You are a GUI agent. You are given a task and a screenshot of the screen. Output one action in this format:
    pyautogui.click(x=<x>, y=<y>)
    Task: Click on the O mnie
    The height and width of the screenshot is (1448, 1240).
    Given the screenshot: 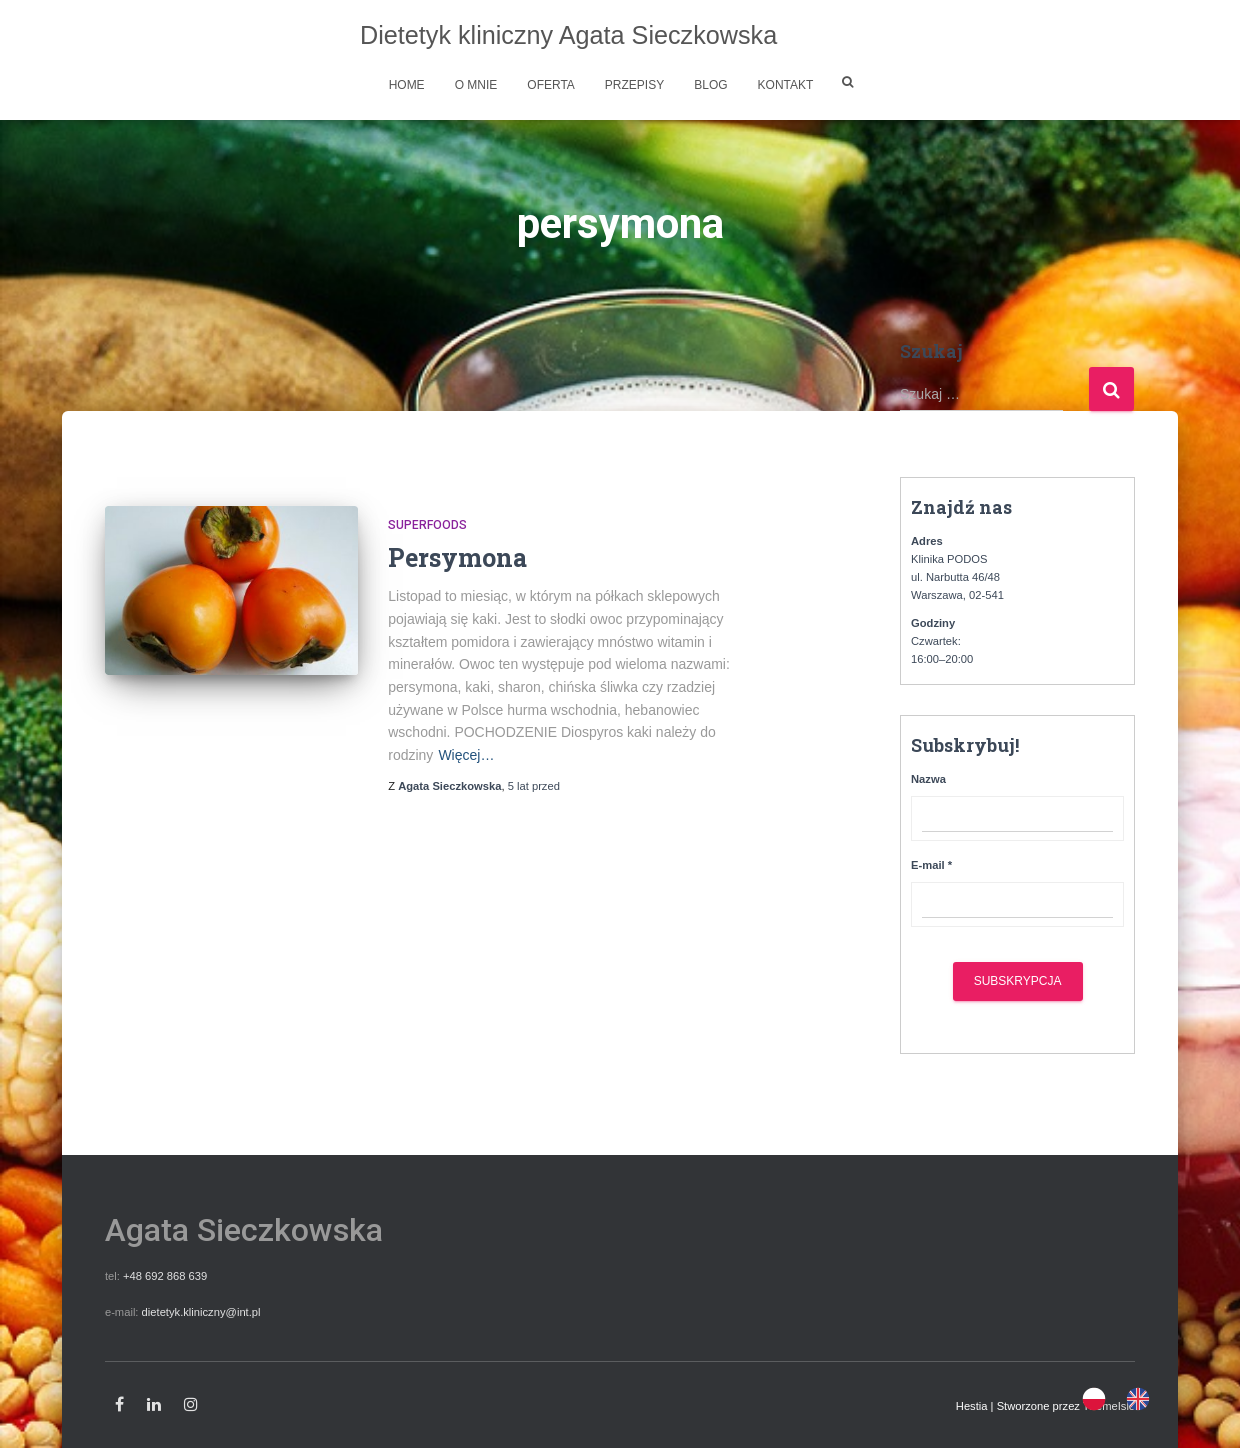 What is the action you would take?
    pyautogui.click(x=476, y=85)
    